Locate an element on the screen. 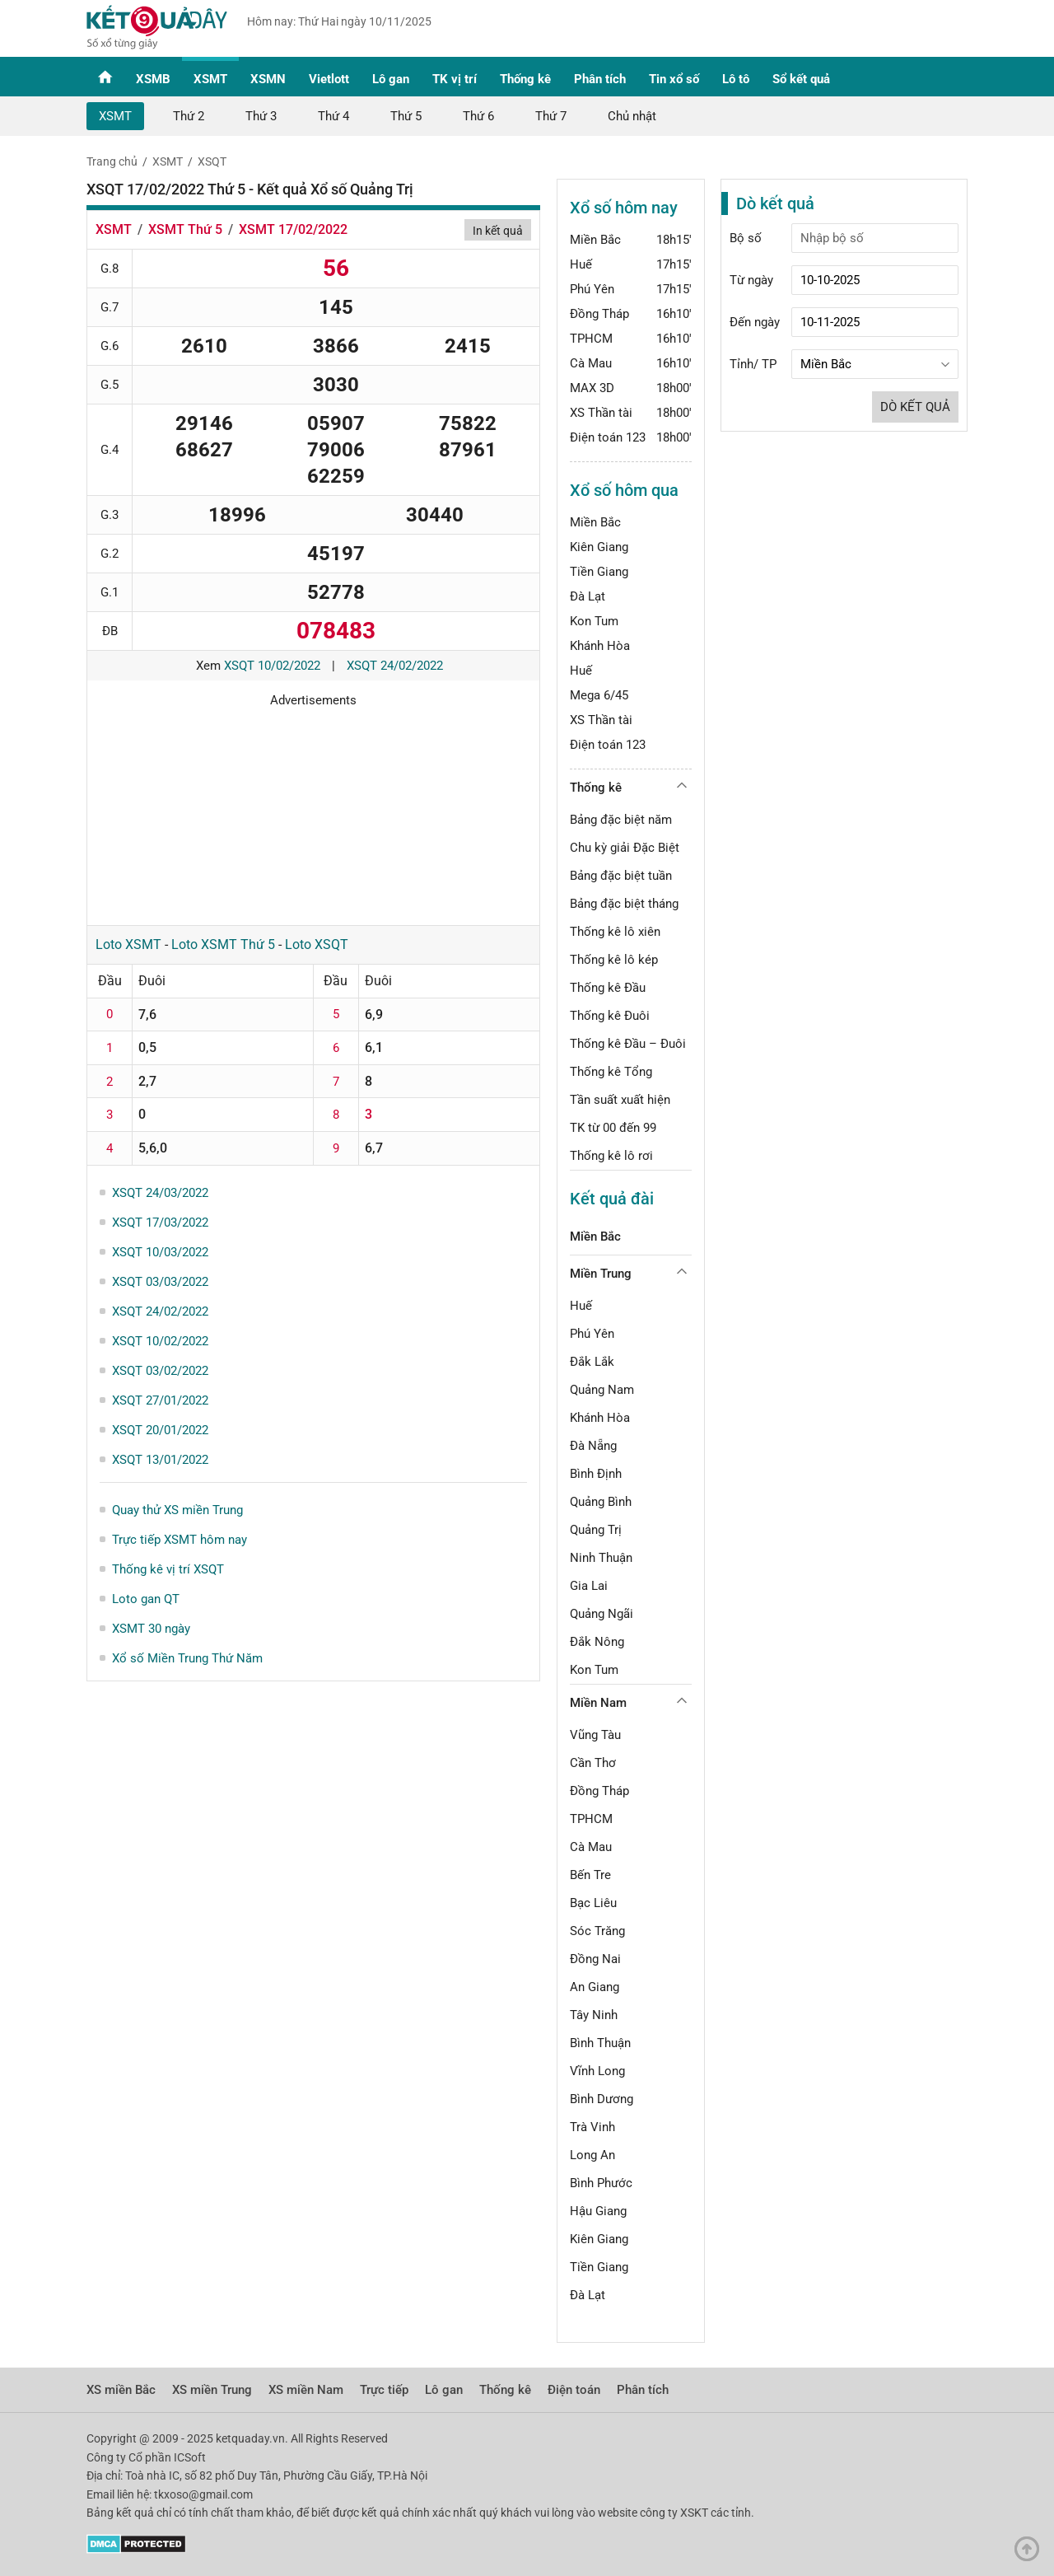 The height and width of the screenshot is (2576, 1054). Loto gan QT is located at coordinates (146, 1599).